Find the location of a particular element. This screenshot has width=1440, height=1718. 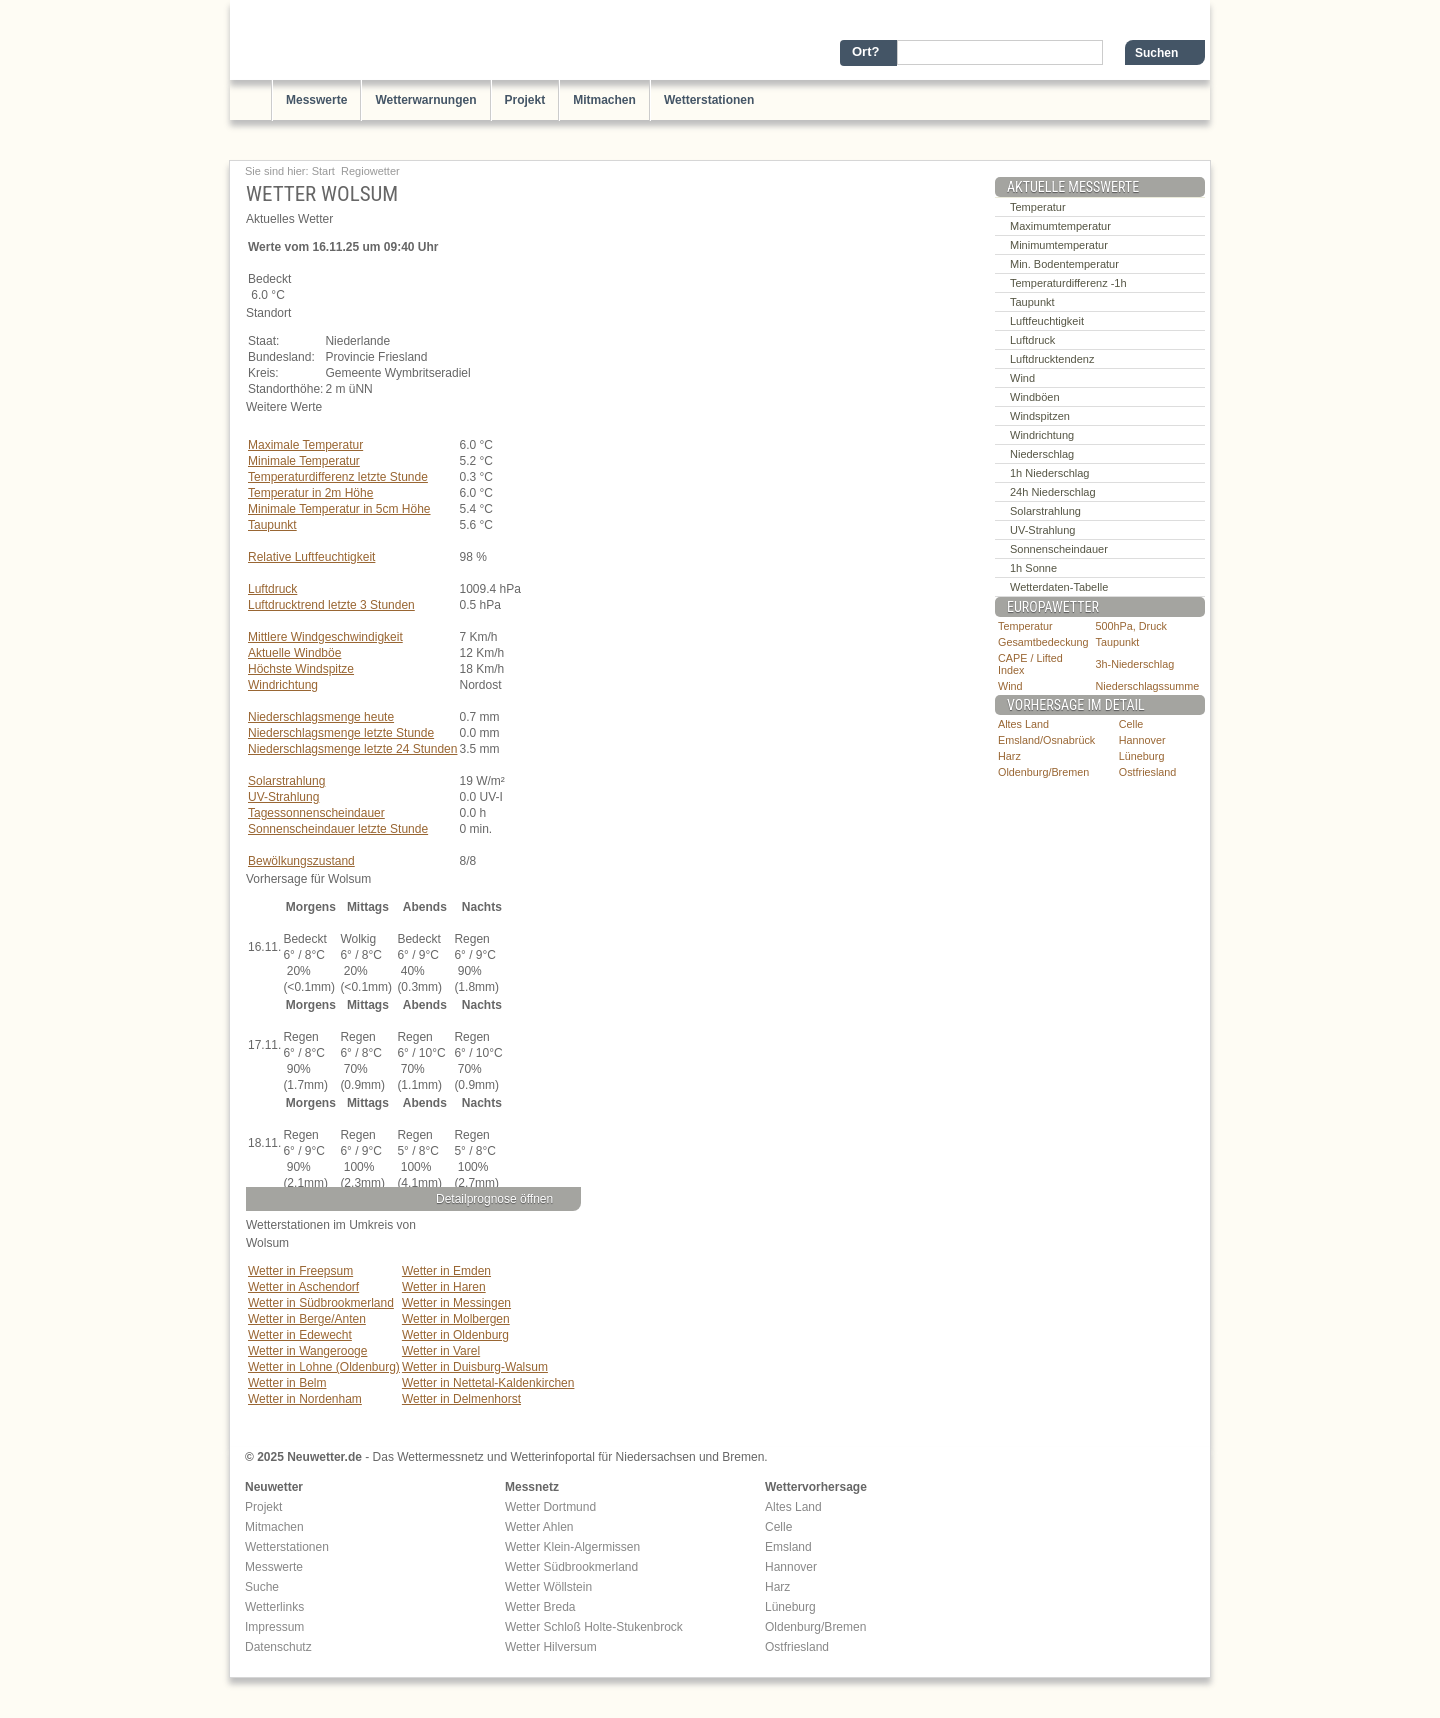

Regiowetter is located at coordinates (370, 171).